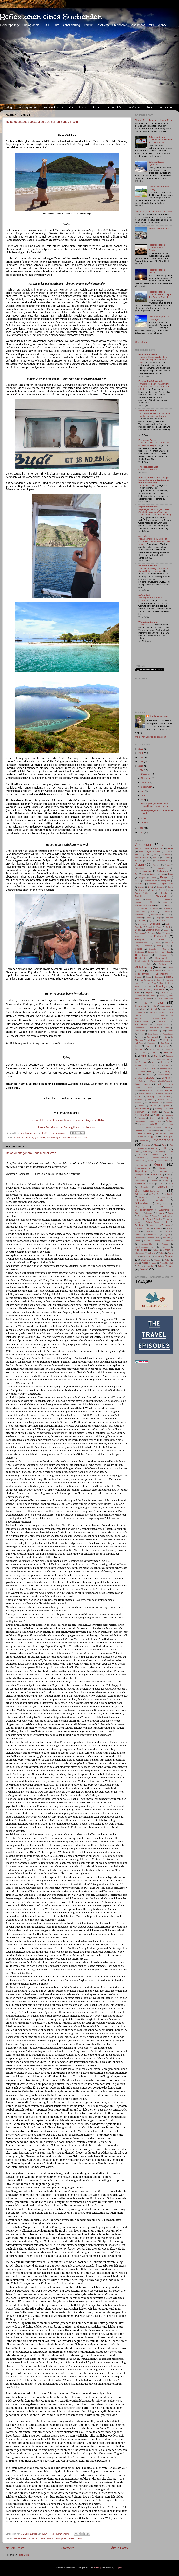 This screenshot has height=2576, width=179. Describe the element at coordinates (144, 595) in the screenshot. I see `6 Grad Ost` at that location.